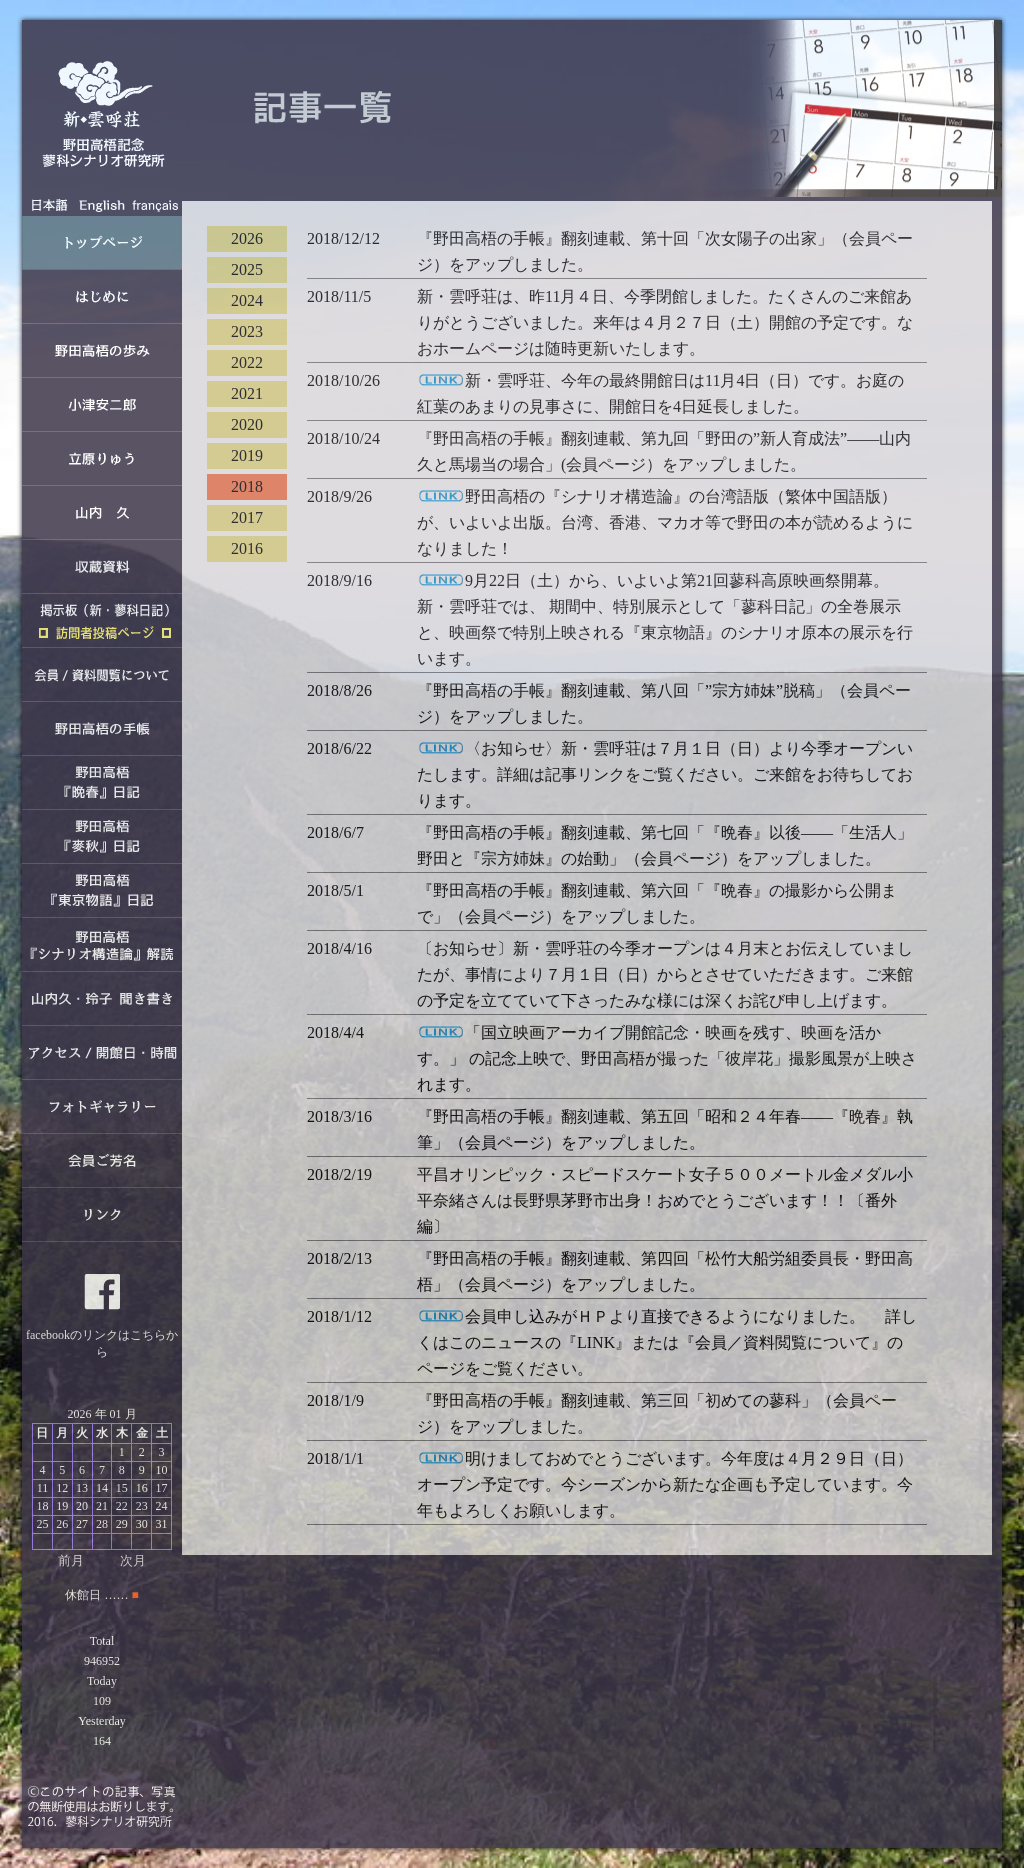  I want to click on 2023, so click(247, 331).